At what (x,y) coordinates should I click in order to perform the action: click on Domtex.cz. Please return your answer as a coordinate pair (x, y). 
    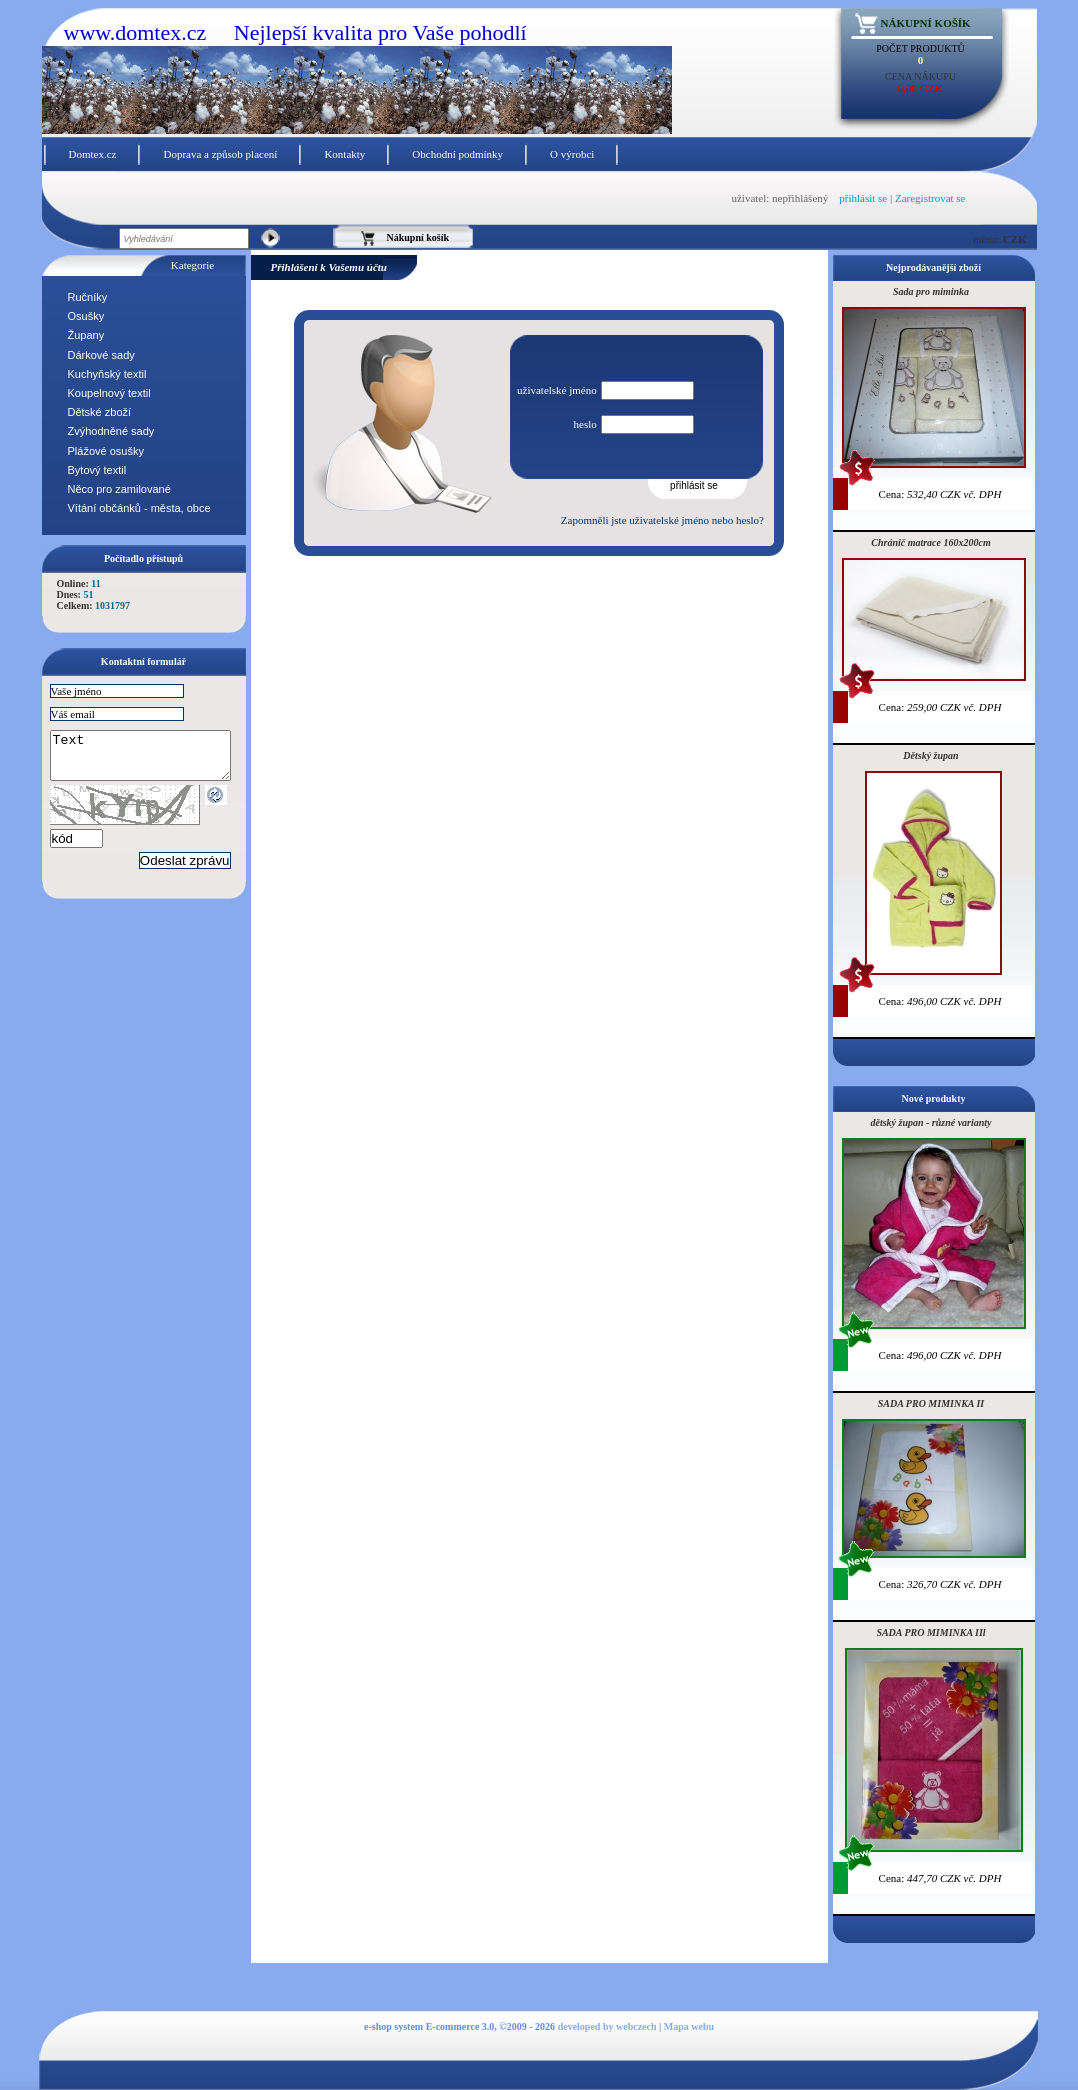
    Looking at the image, I should click on (93, 154).